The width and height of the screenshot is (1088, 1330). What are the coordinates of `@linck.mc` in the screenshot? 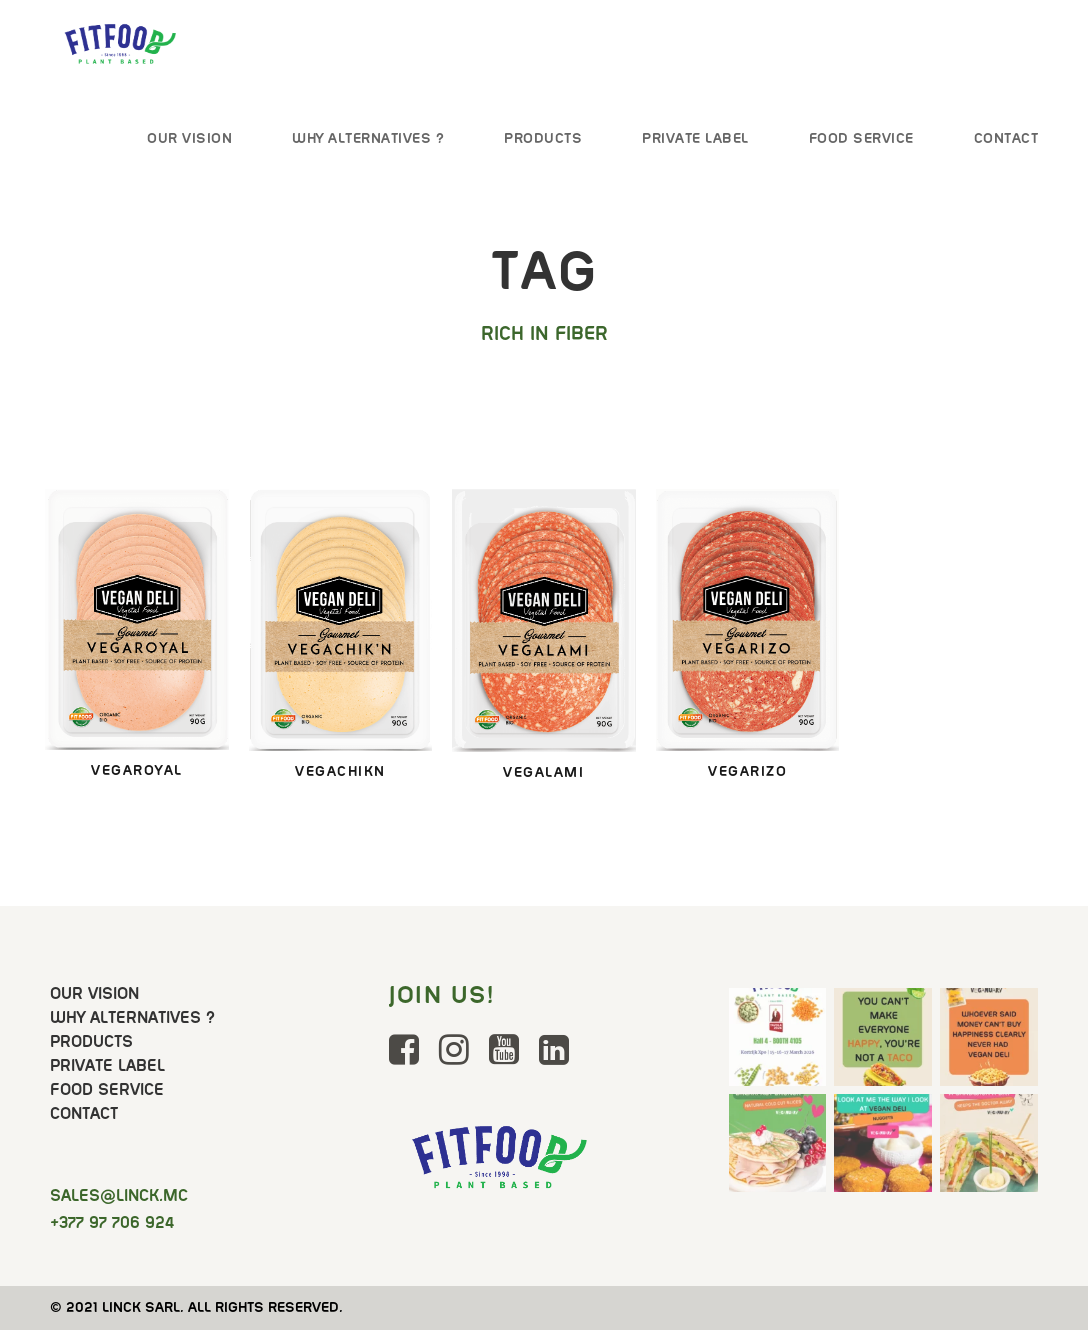 It's located at (119, 1195).